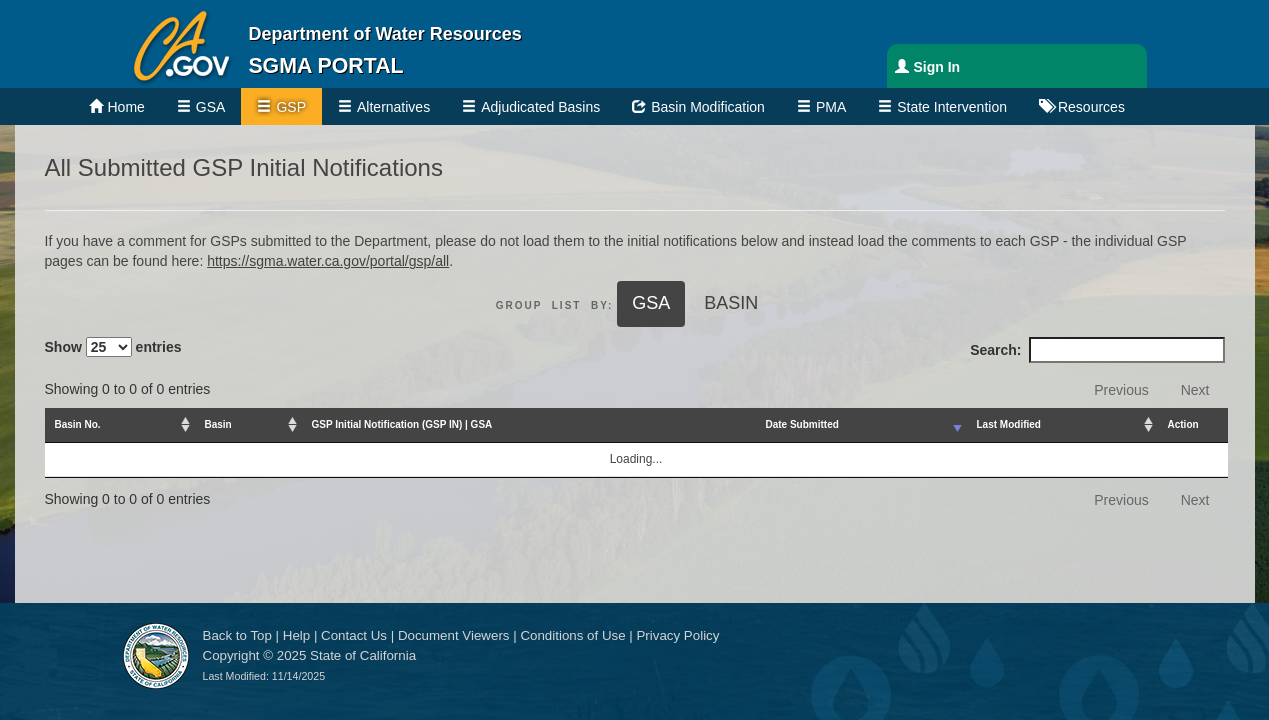  Describe the element at coordinates (291, 107) in the screenshot. I see `GSP` at that location.